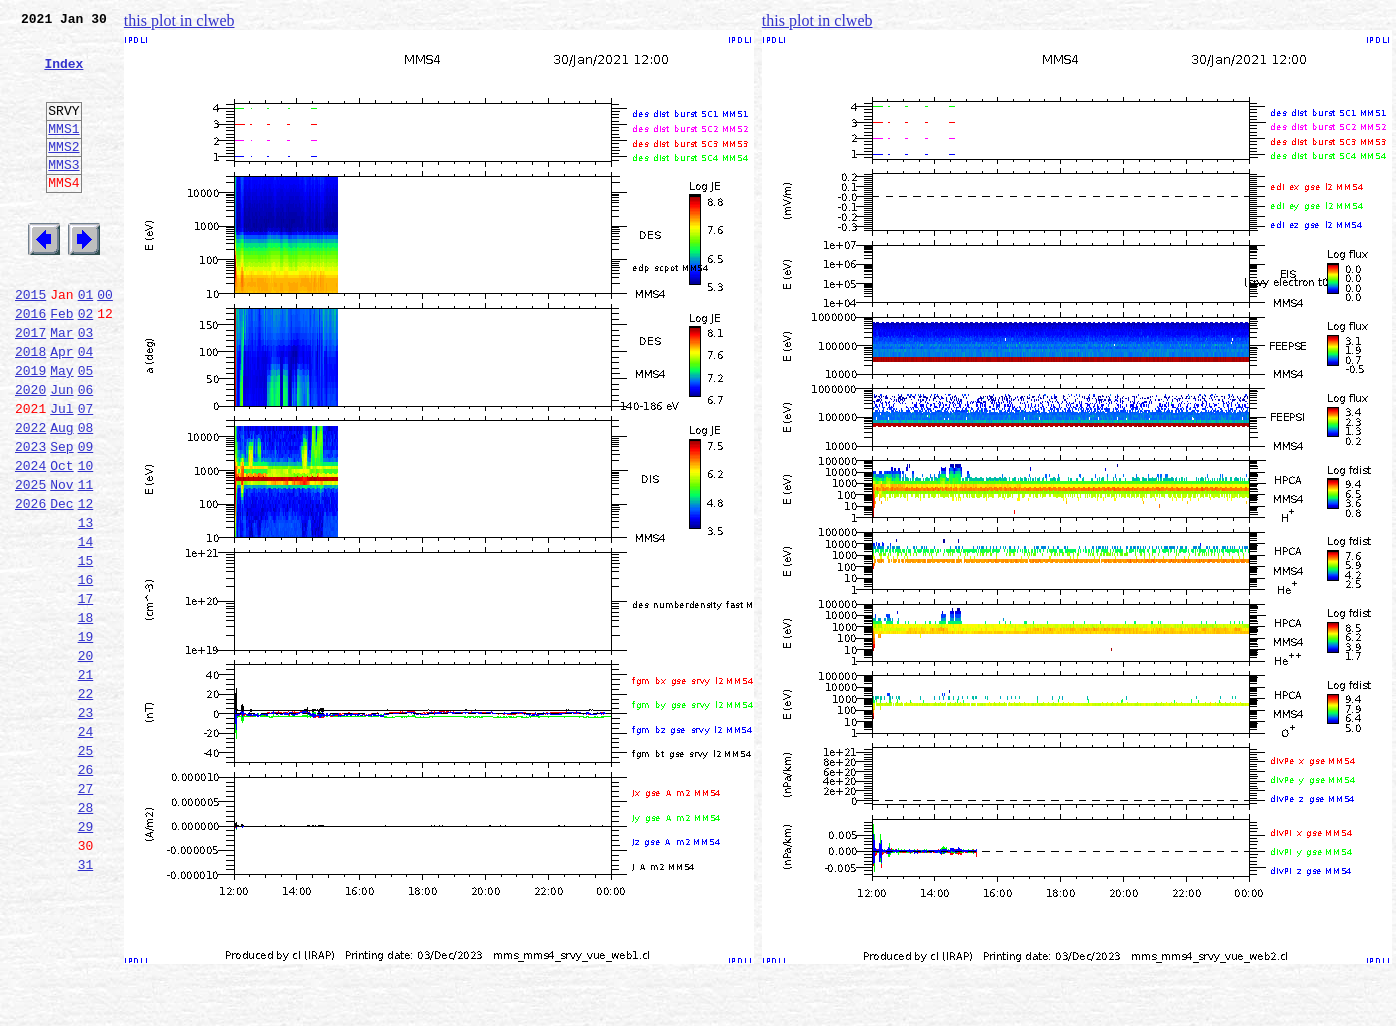  What do you see at coordinates (86, 716) in the screenshot?
I see `18` at bounding box center [86, 716].